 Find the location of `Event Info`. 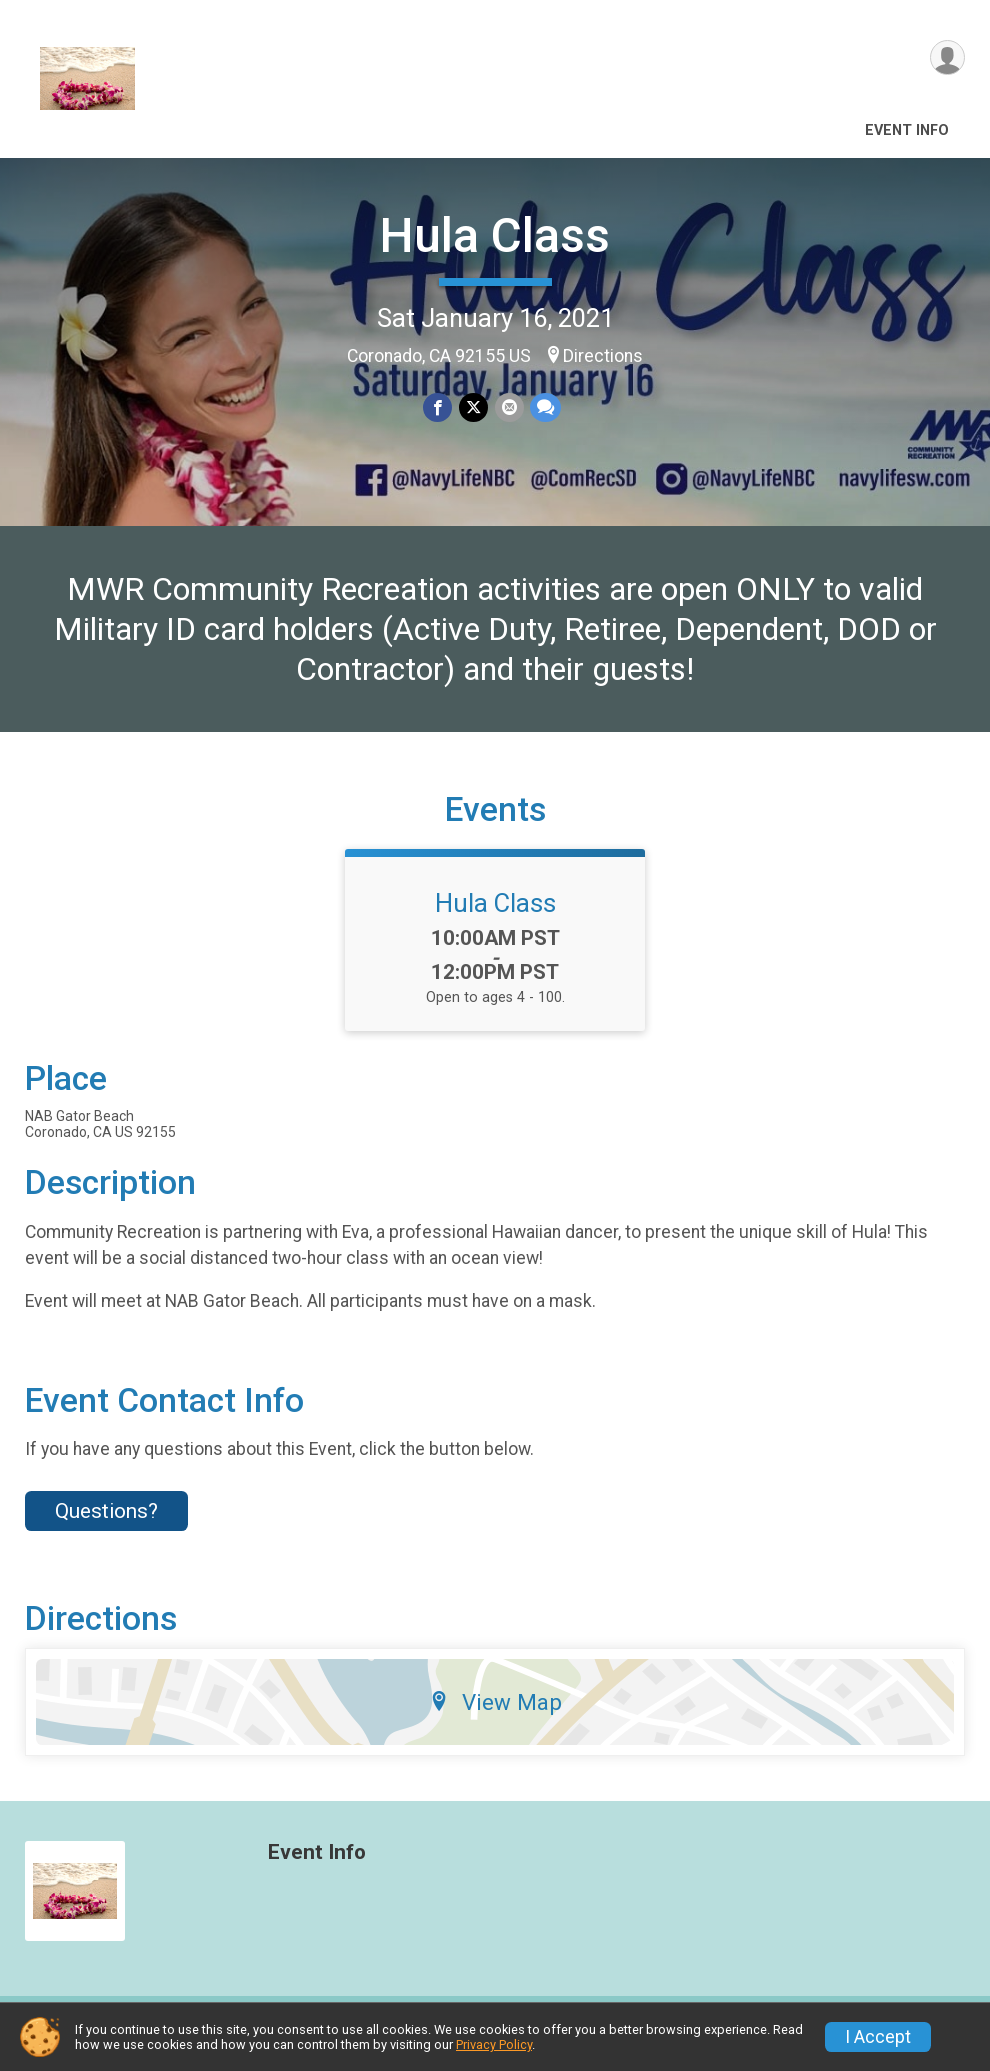

Event Info is located at coordinates (907, 130).